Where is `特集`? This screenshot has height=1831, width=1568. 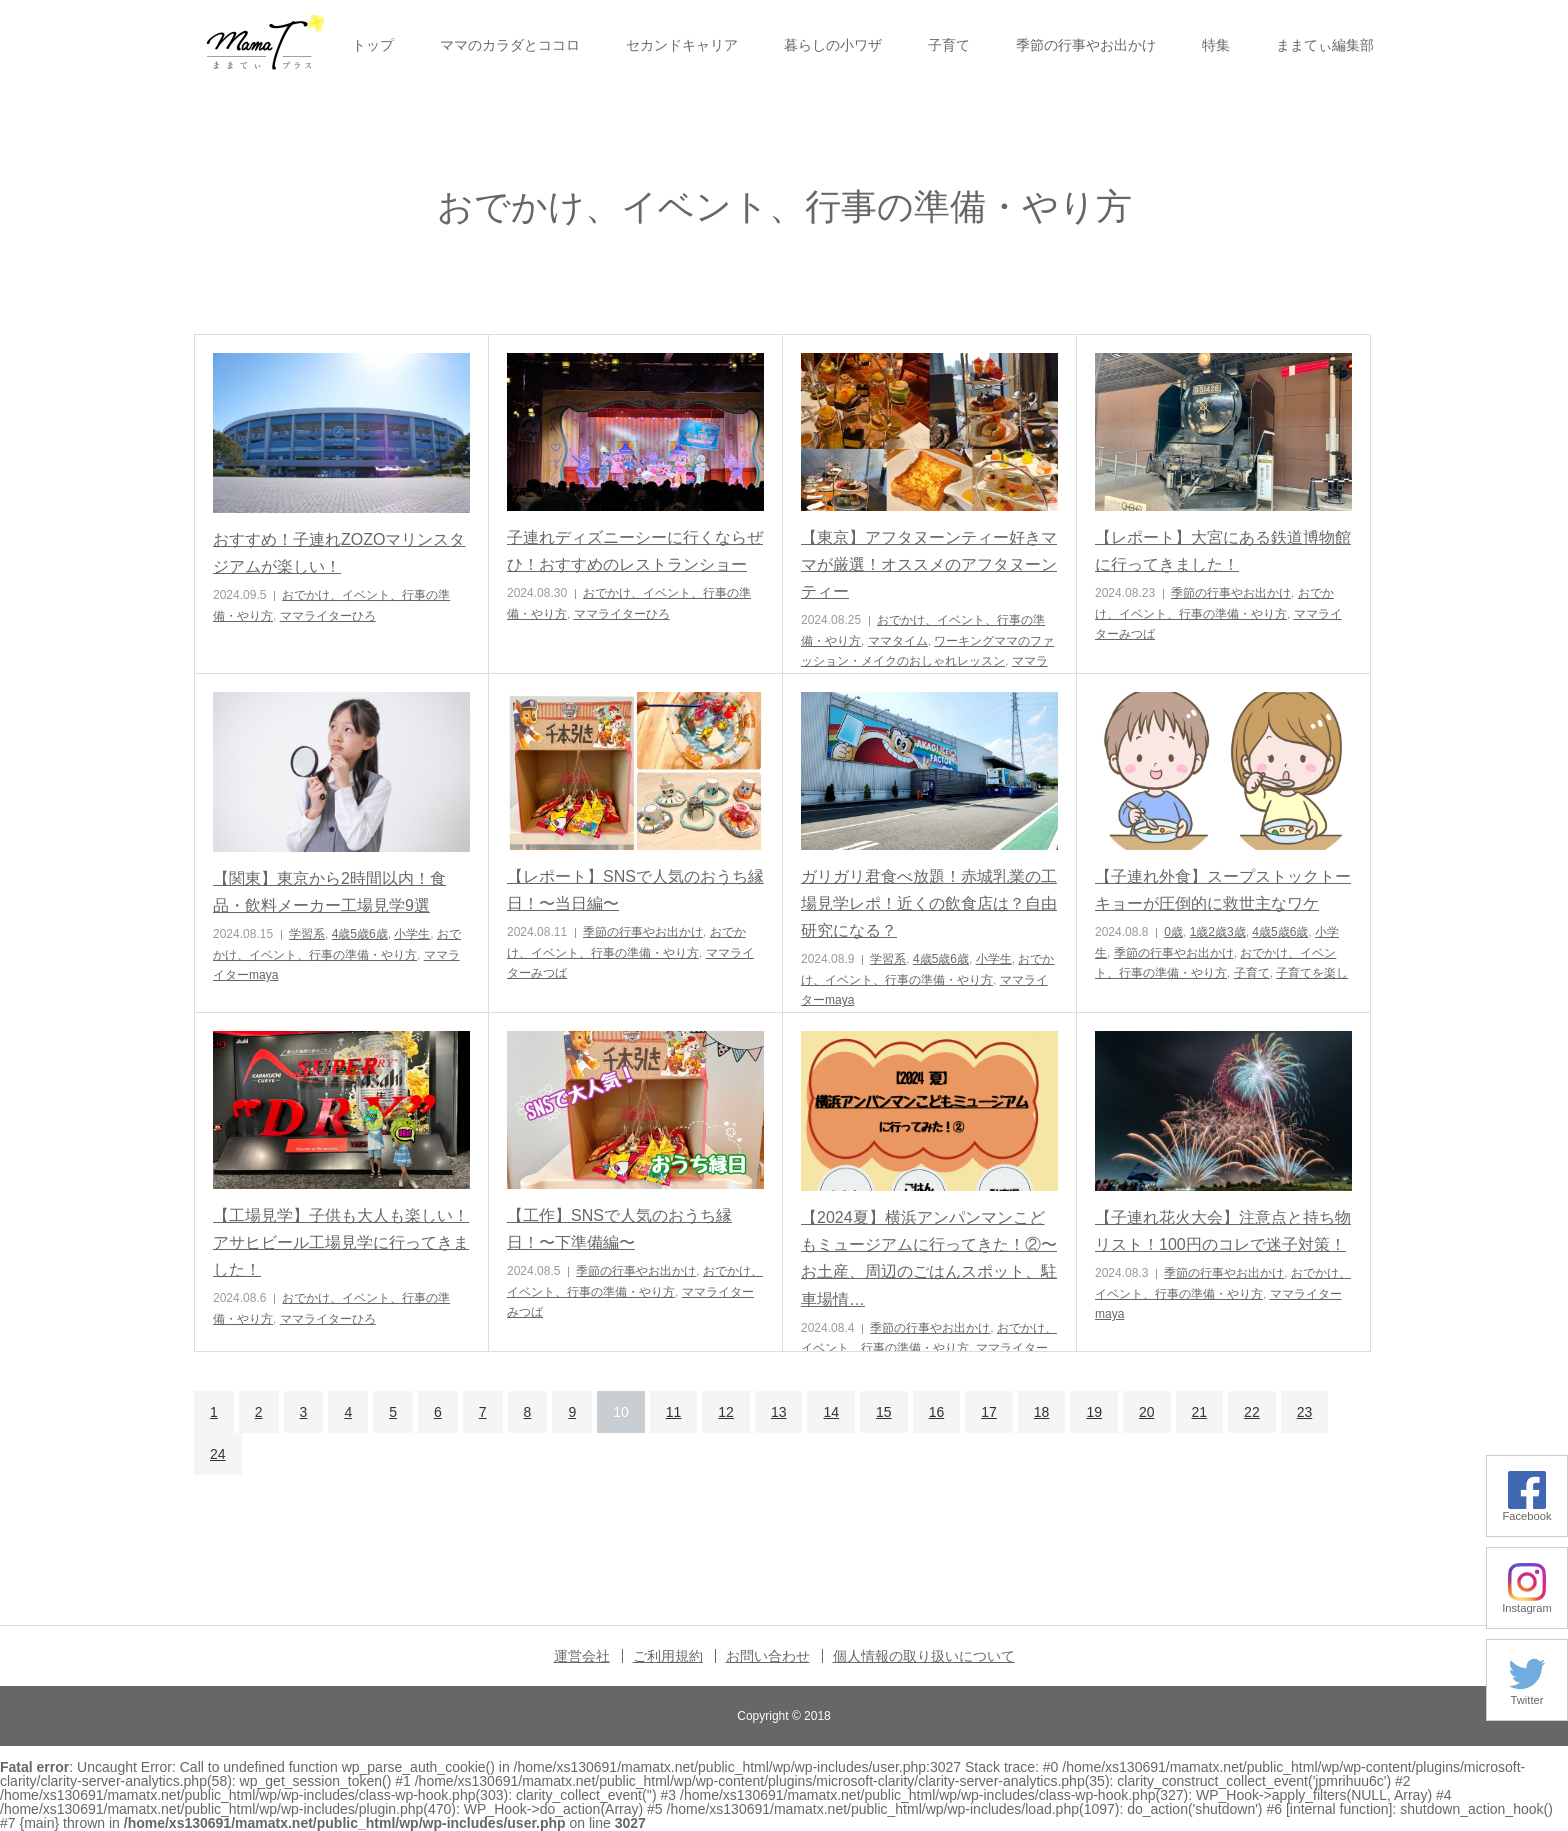
特集 is located at coordinates (1216, 45).